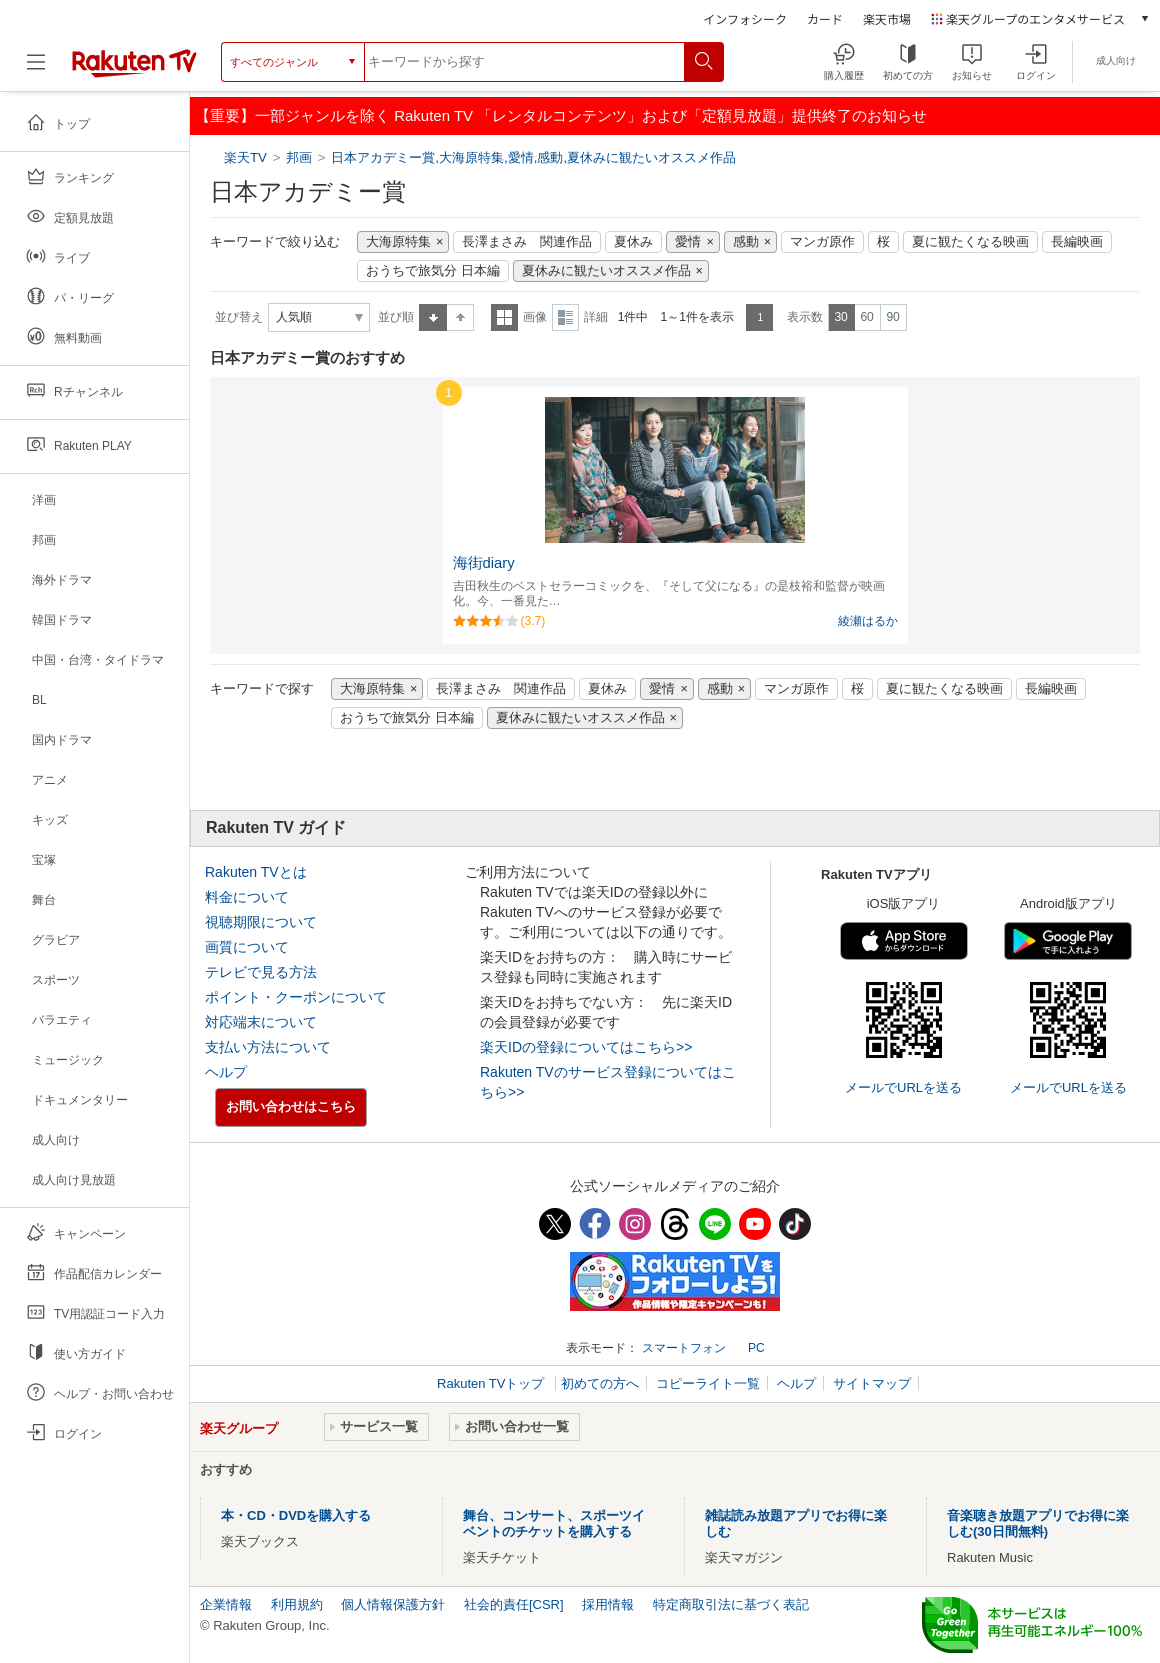 The width and height of the screenshot is (1160, 1663). Describe the element at coordinates (226, 1072) in the screenshot. I see `ヘルプ` at that location.